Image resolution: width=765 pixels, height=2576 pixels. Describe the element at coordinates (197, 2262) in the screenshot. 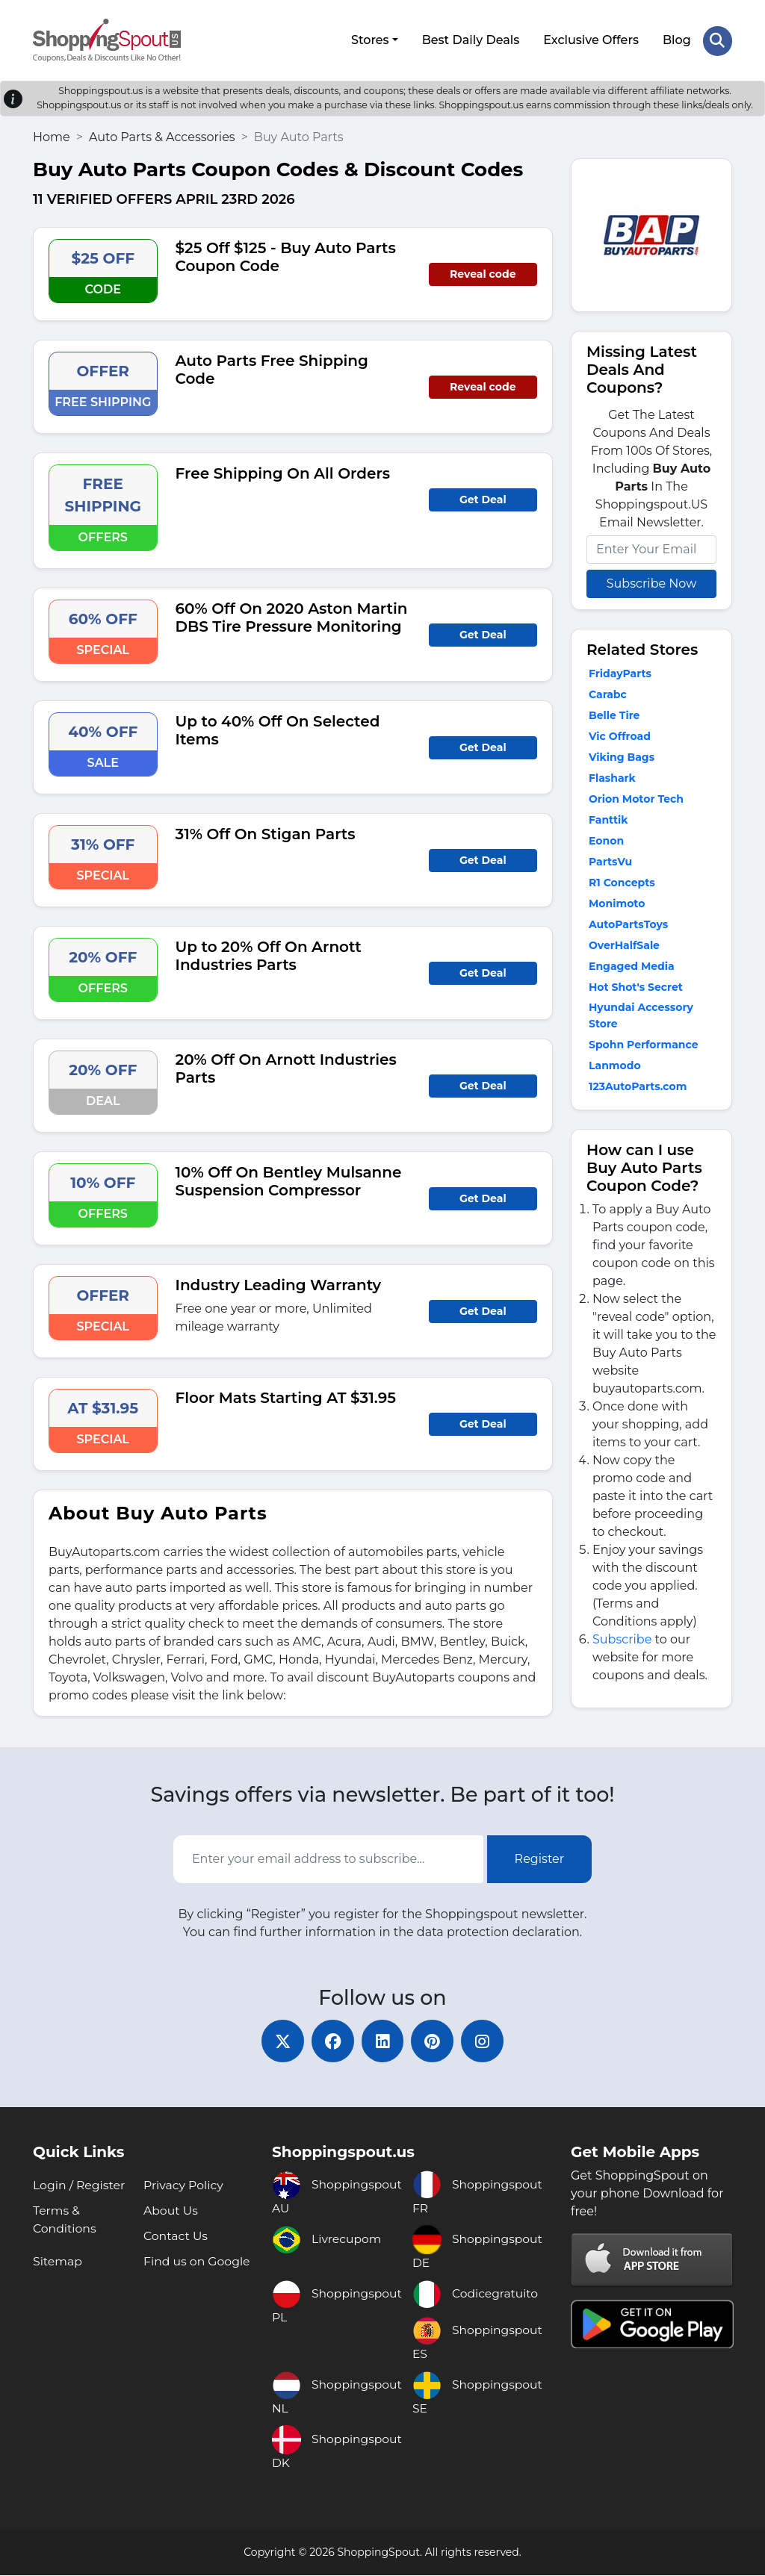

I see `Find us on Google` at that location.